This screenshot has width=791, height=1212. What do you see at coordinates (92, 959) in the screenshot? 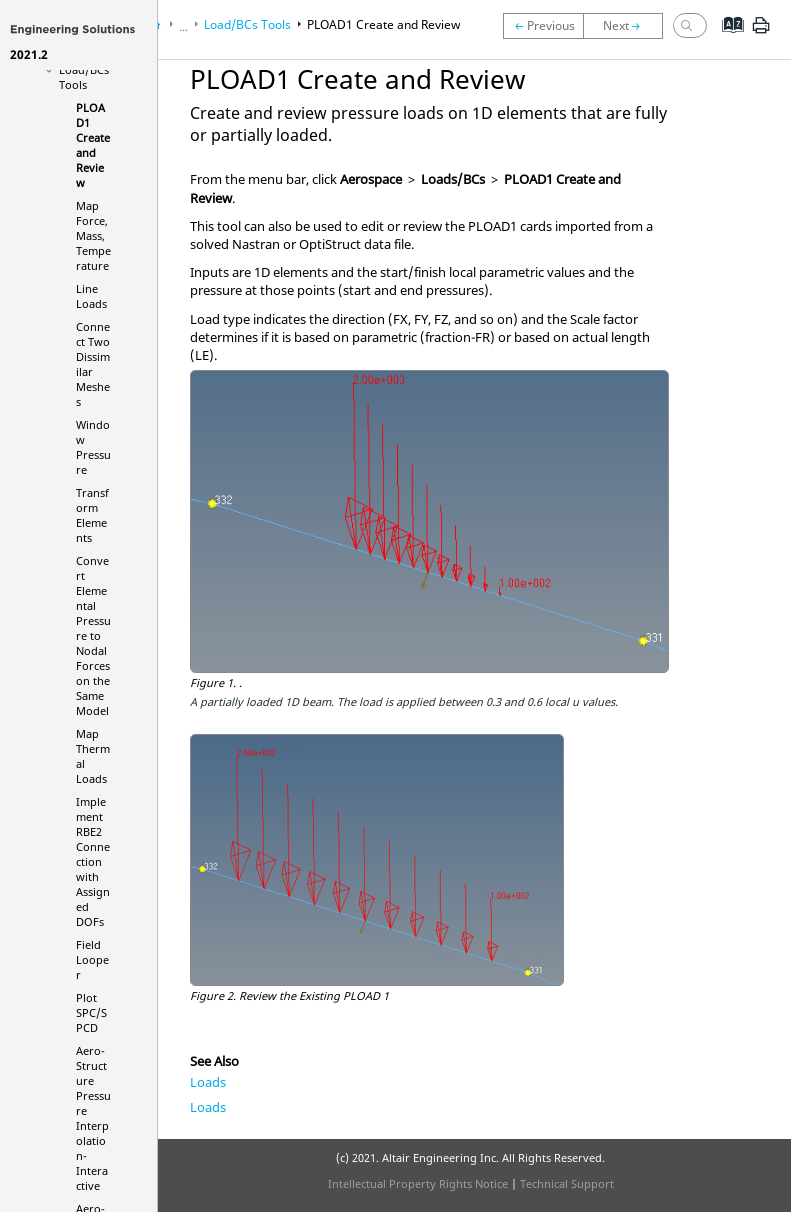
I see `Field Looper` at bounding box center [92, 959].